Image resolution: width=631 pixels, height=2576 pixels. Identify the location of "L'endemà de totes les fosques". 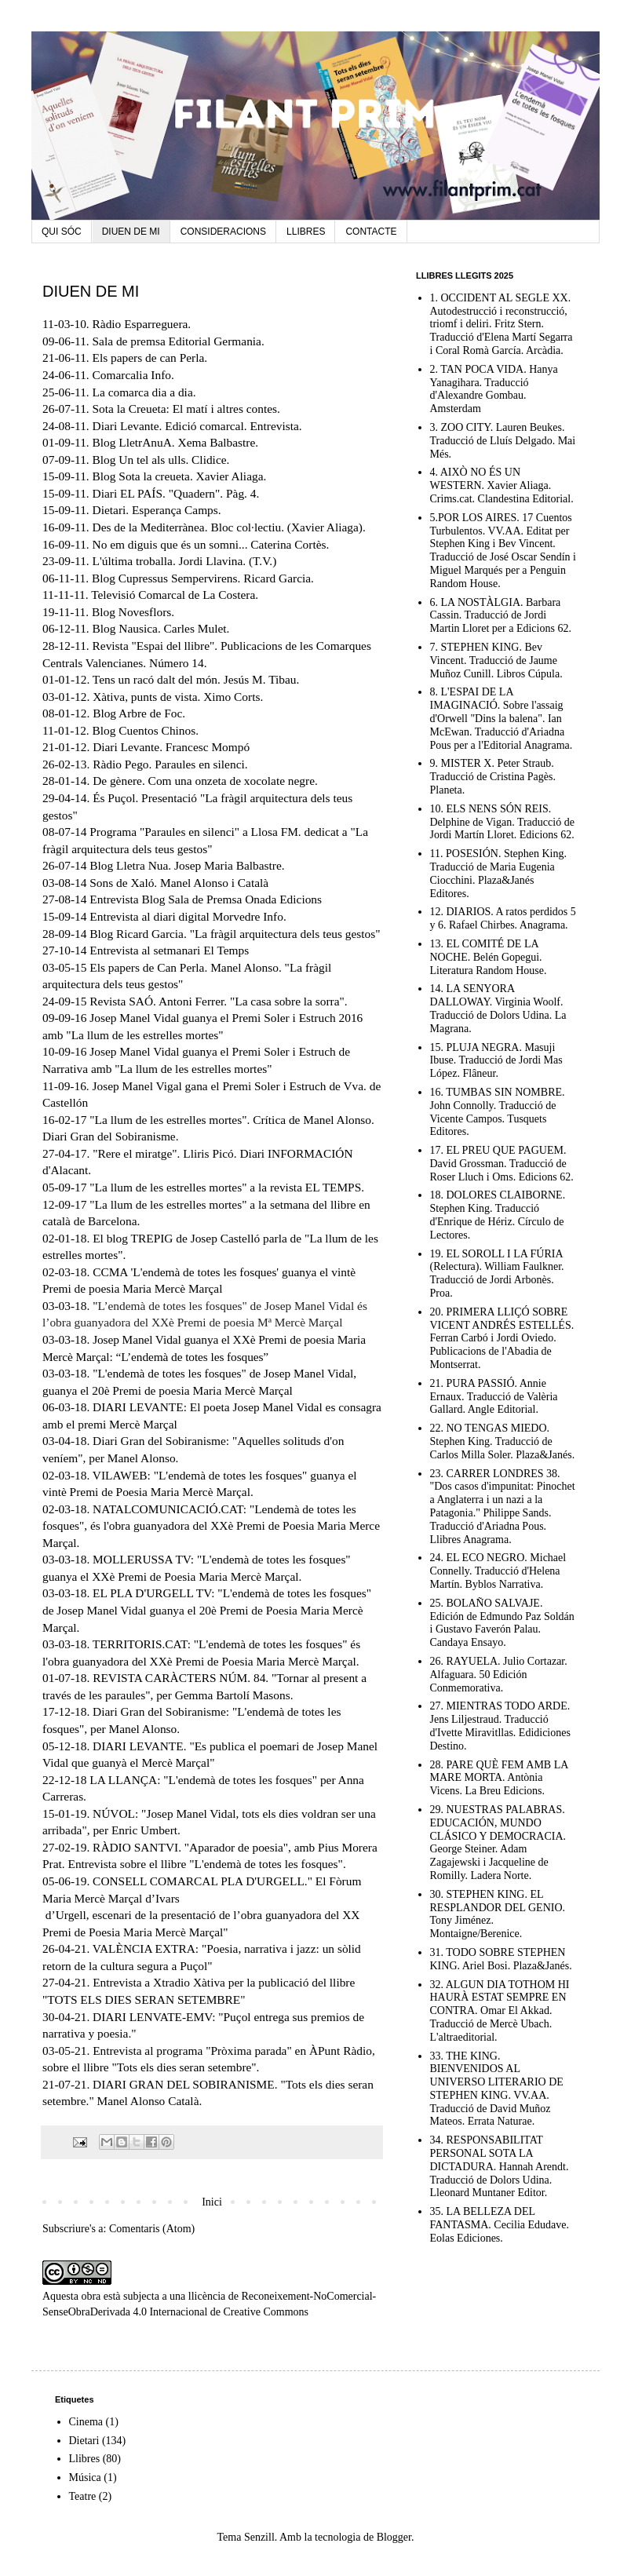
(240, 1779).